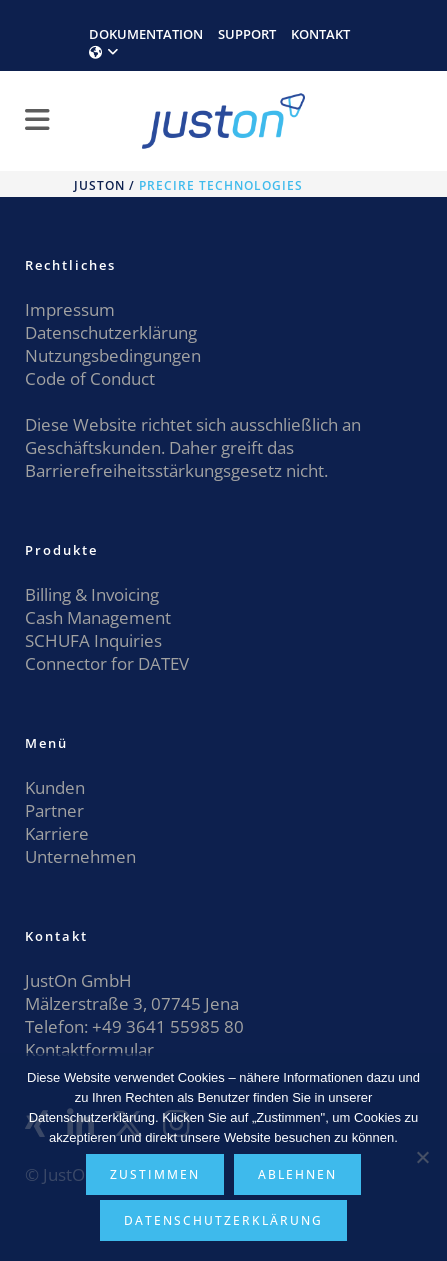 This screenshot has height=1261, width=447. What do you see at coordinates (92, 594) in the screenshot?
I see `Billing & Invoicing` at bounding box center [92, 594].